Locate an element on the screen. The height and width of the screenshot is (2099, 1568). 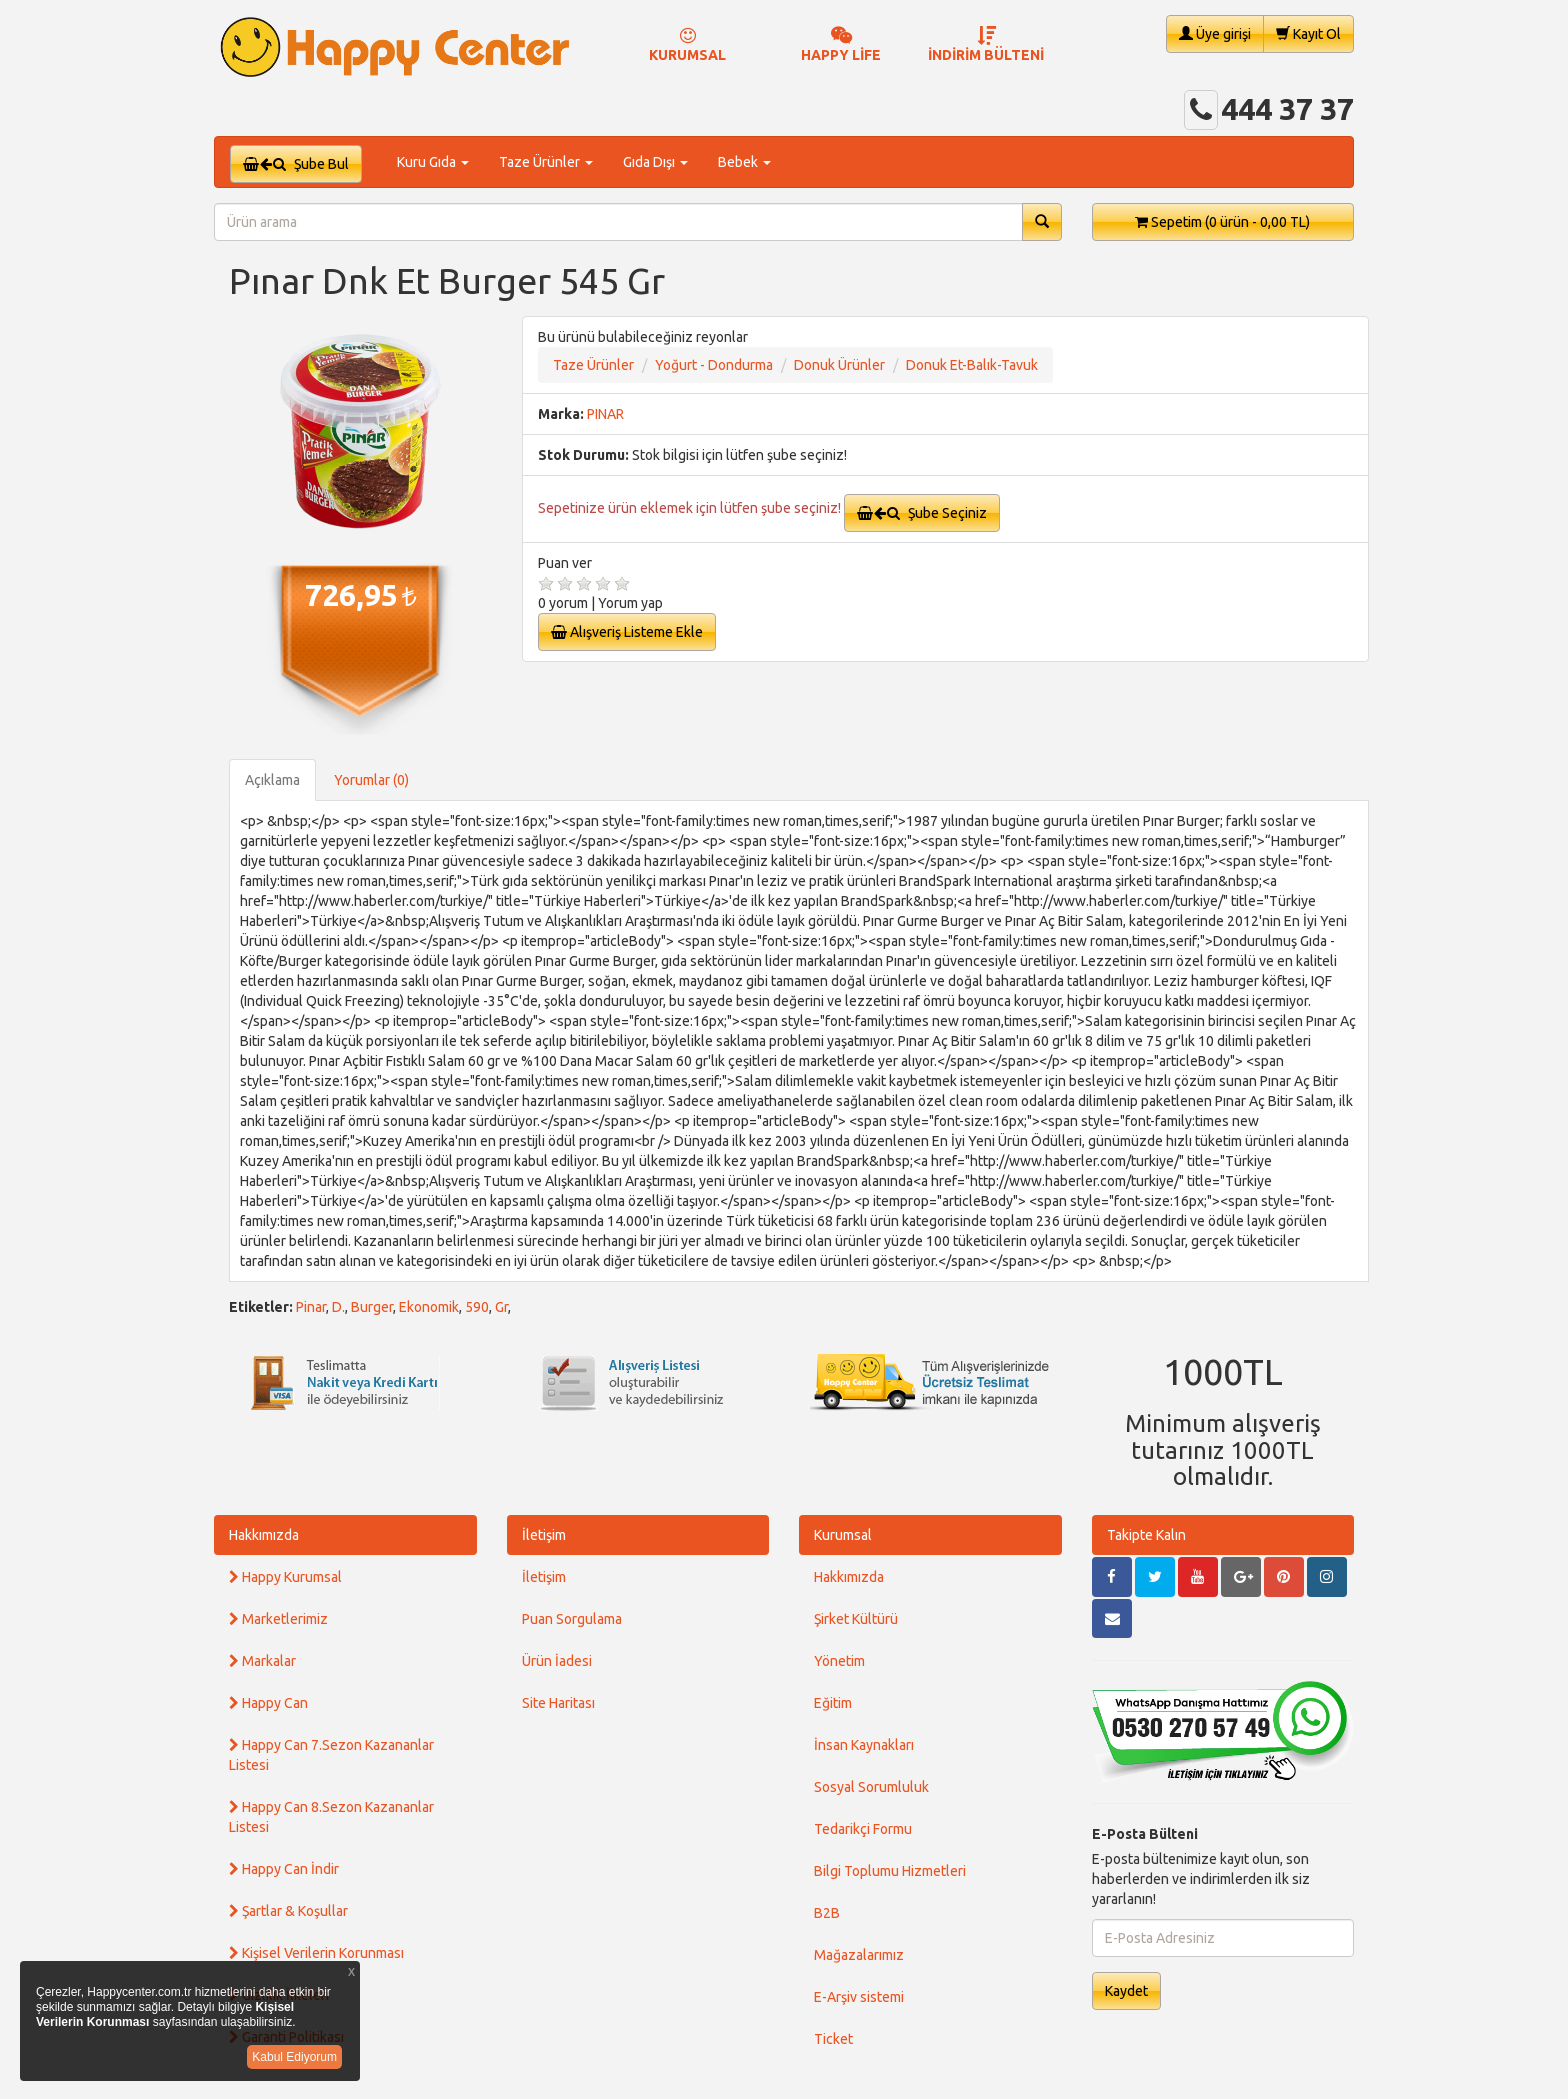
Kişisel Verilerin Korunması is located at coordinates (316, 1953).